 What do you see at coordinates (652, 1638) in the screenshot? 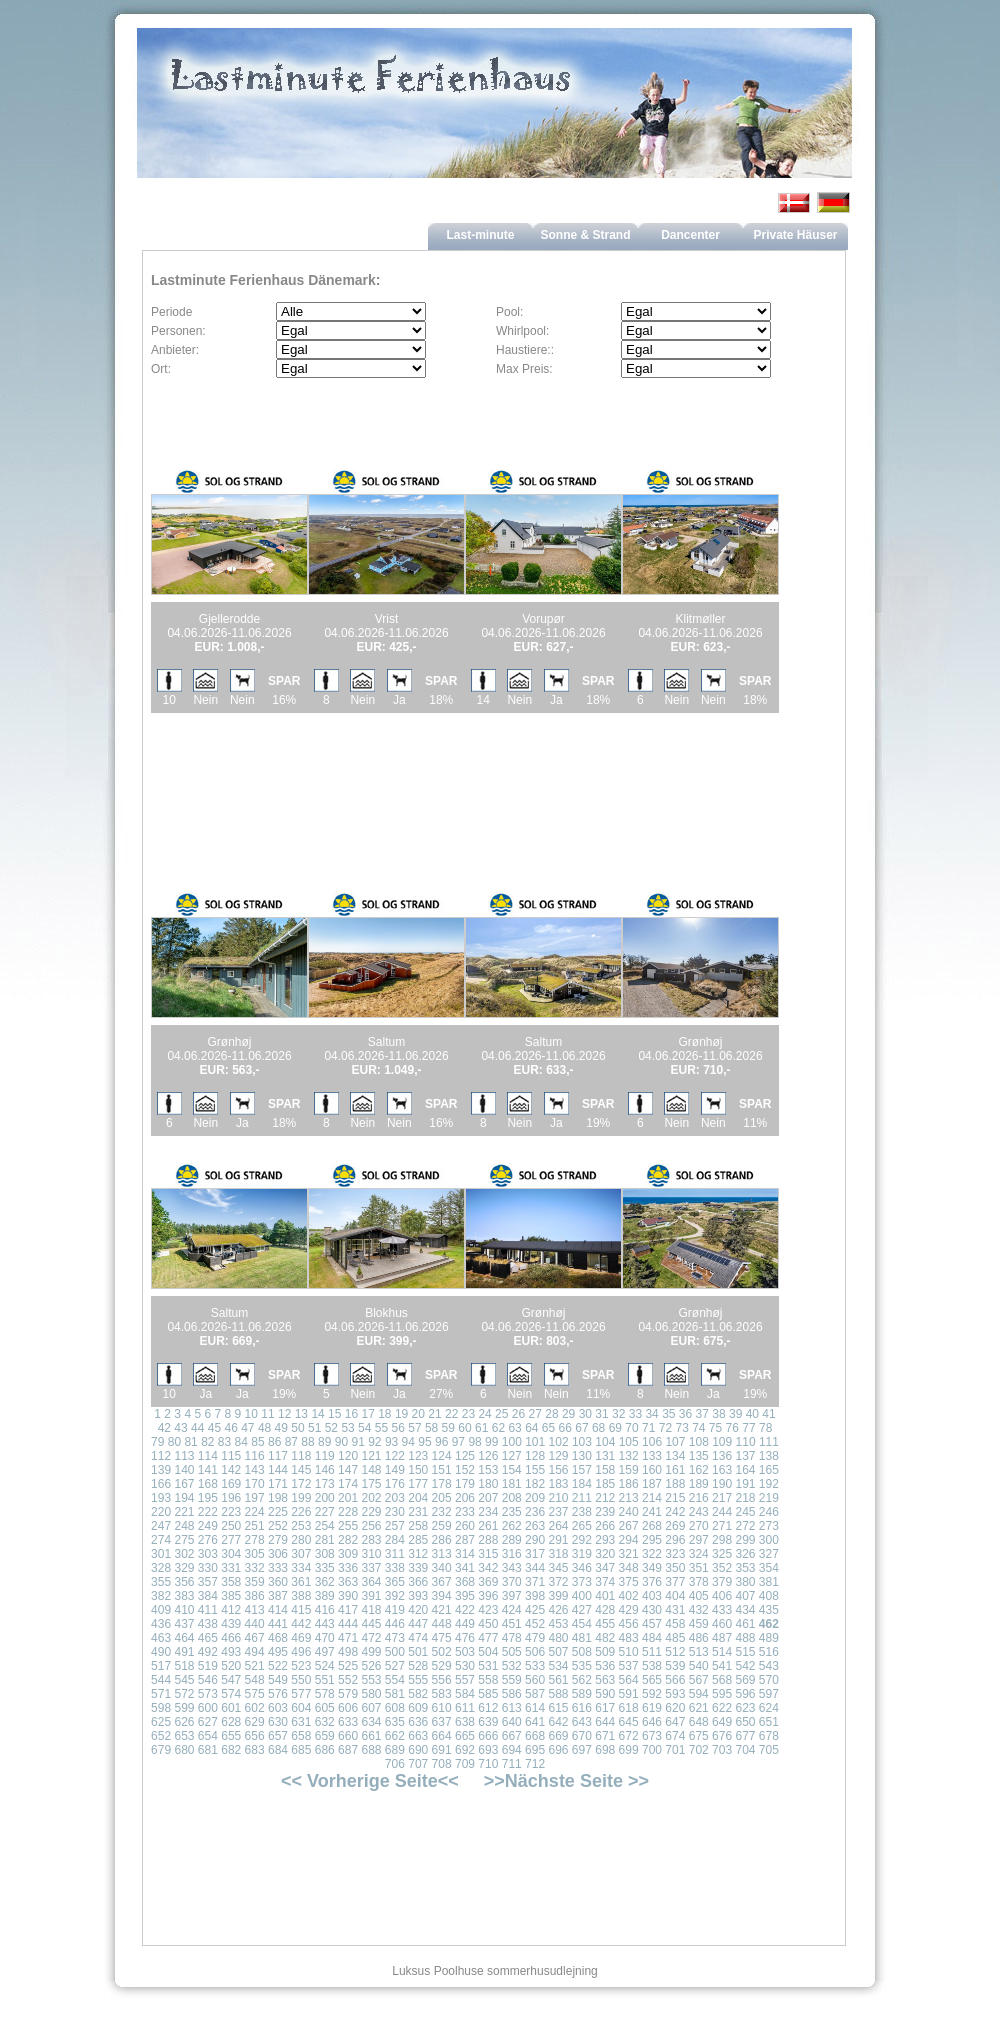
I see `484` at bounding box center [652, 1638].